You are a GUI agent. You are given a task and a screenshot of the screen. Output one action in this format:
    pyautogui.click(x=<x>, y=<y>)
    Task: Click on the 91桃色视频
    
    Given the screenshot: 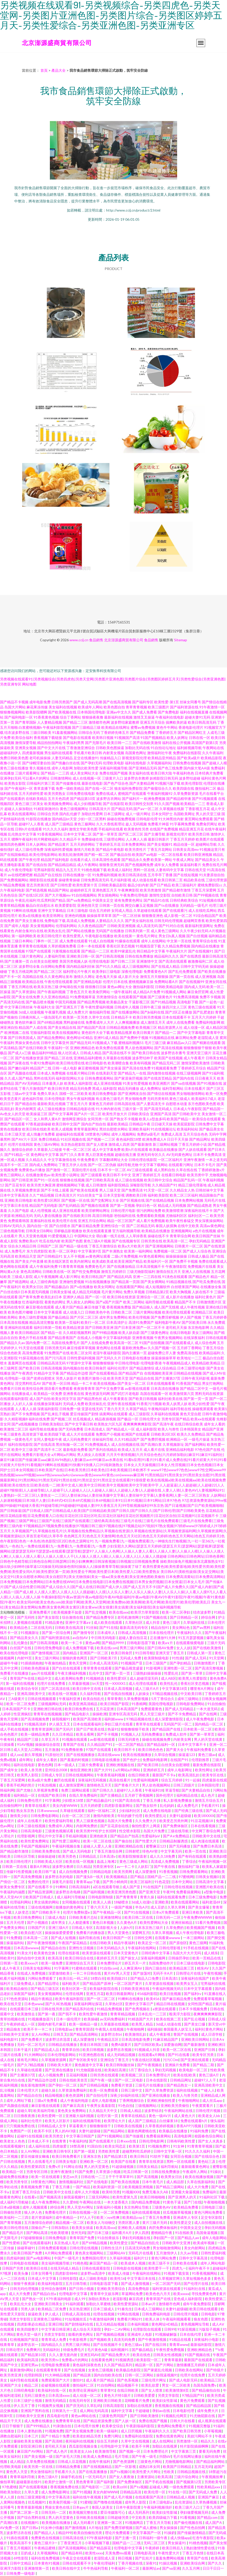 What is the action you would take?
    pyautogui.click(x=198, y=2543)
    